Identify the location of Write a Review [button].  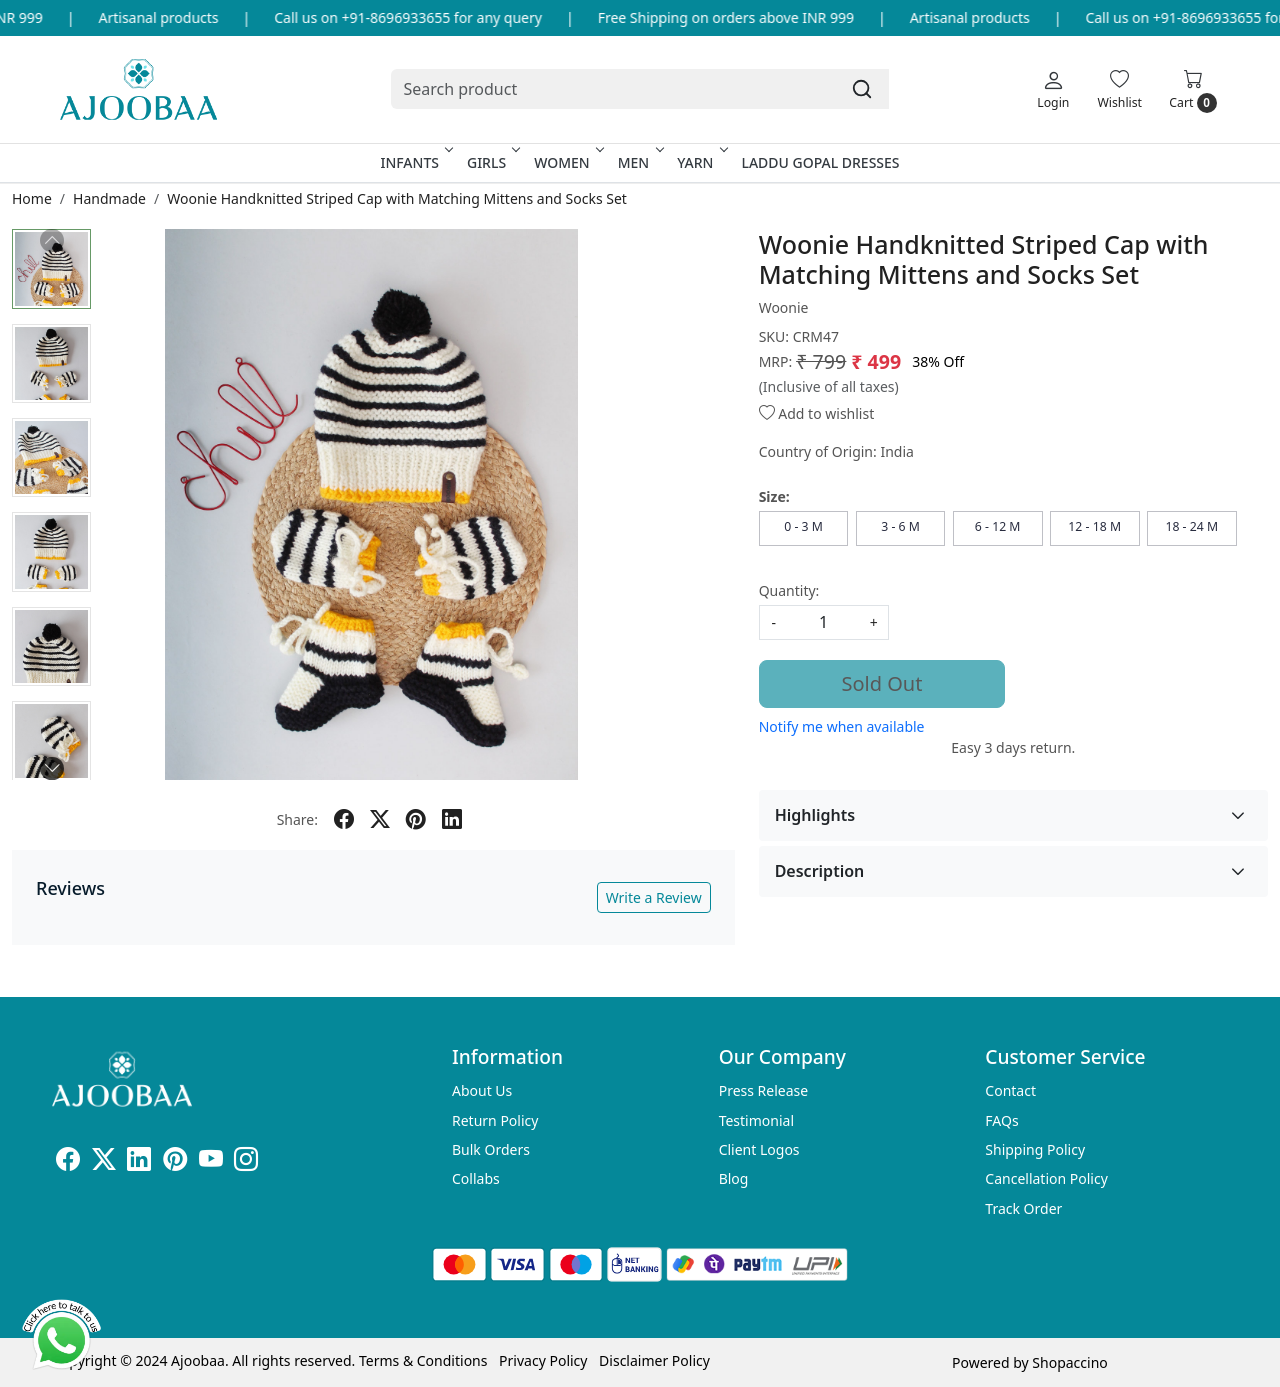
(654, 897).